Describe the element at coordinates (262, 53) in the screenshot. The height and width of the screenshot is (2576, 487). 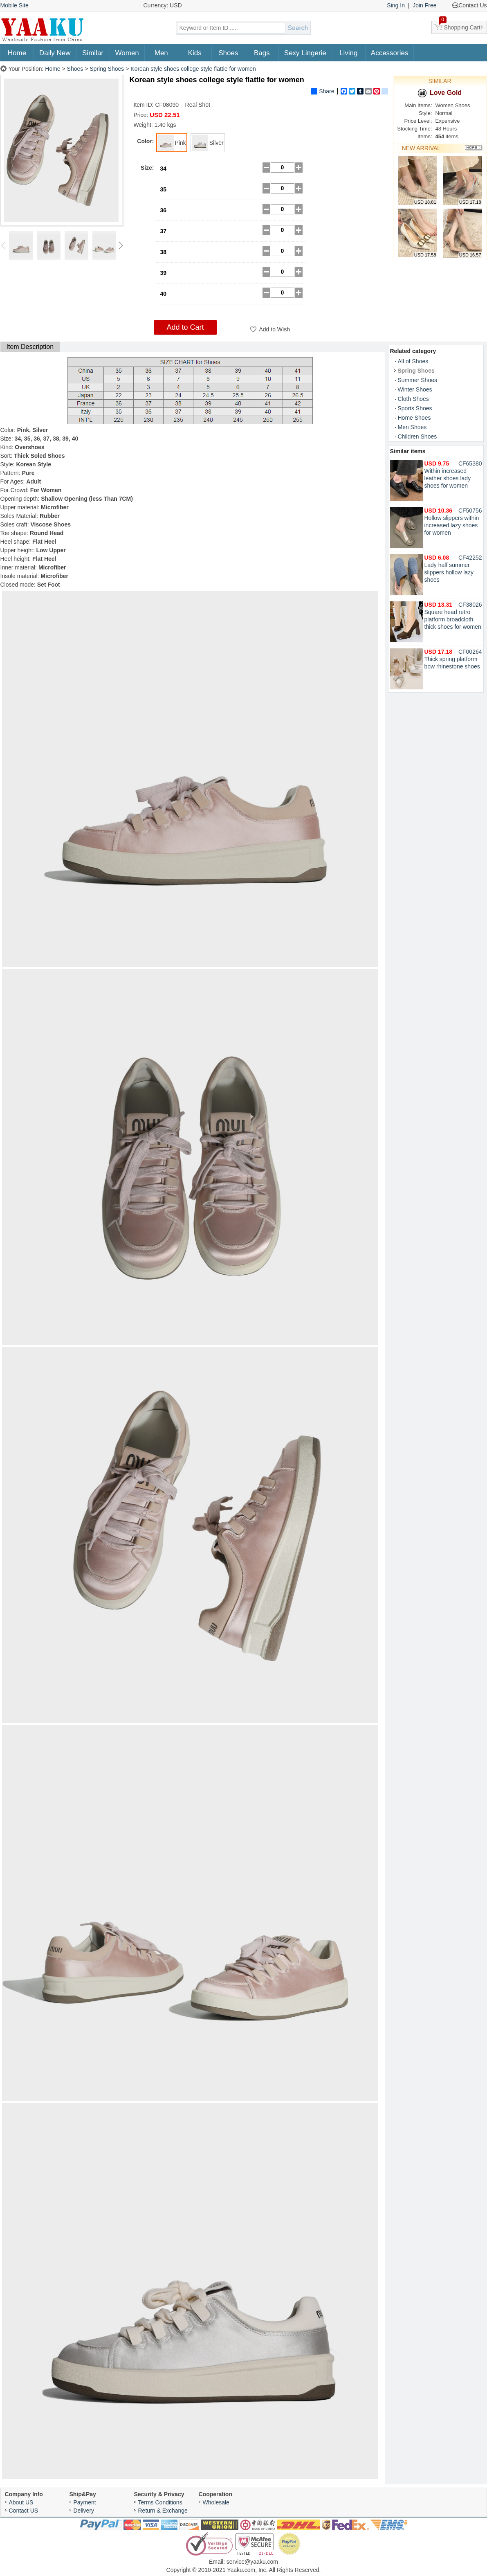
I see `Bags` at that location.